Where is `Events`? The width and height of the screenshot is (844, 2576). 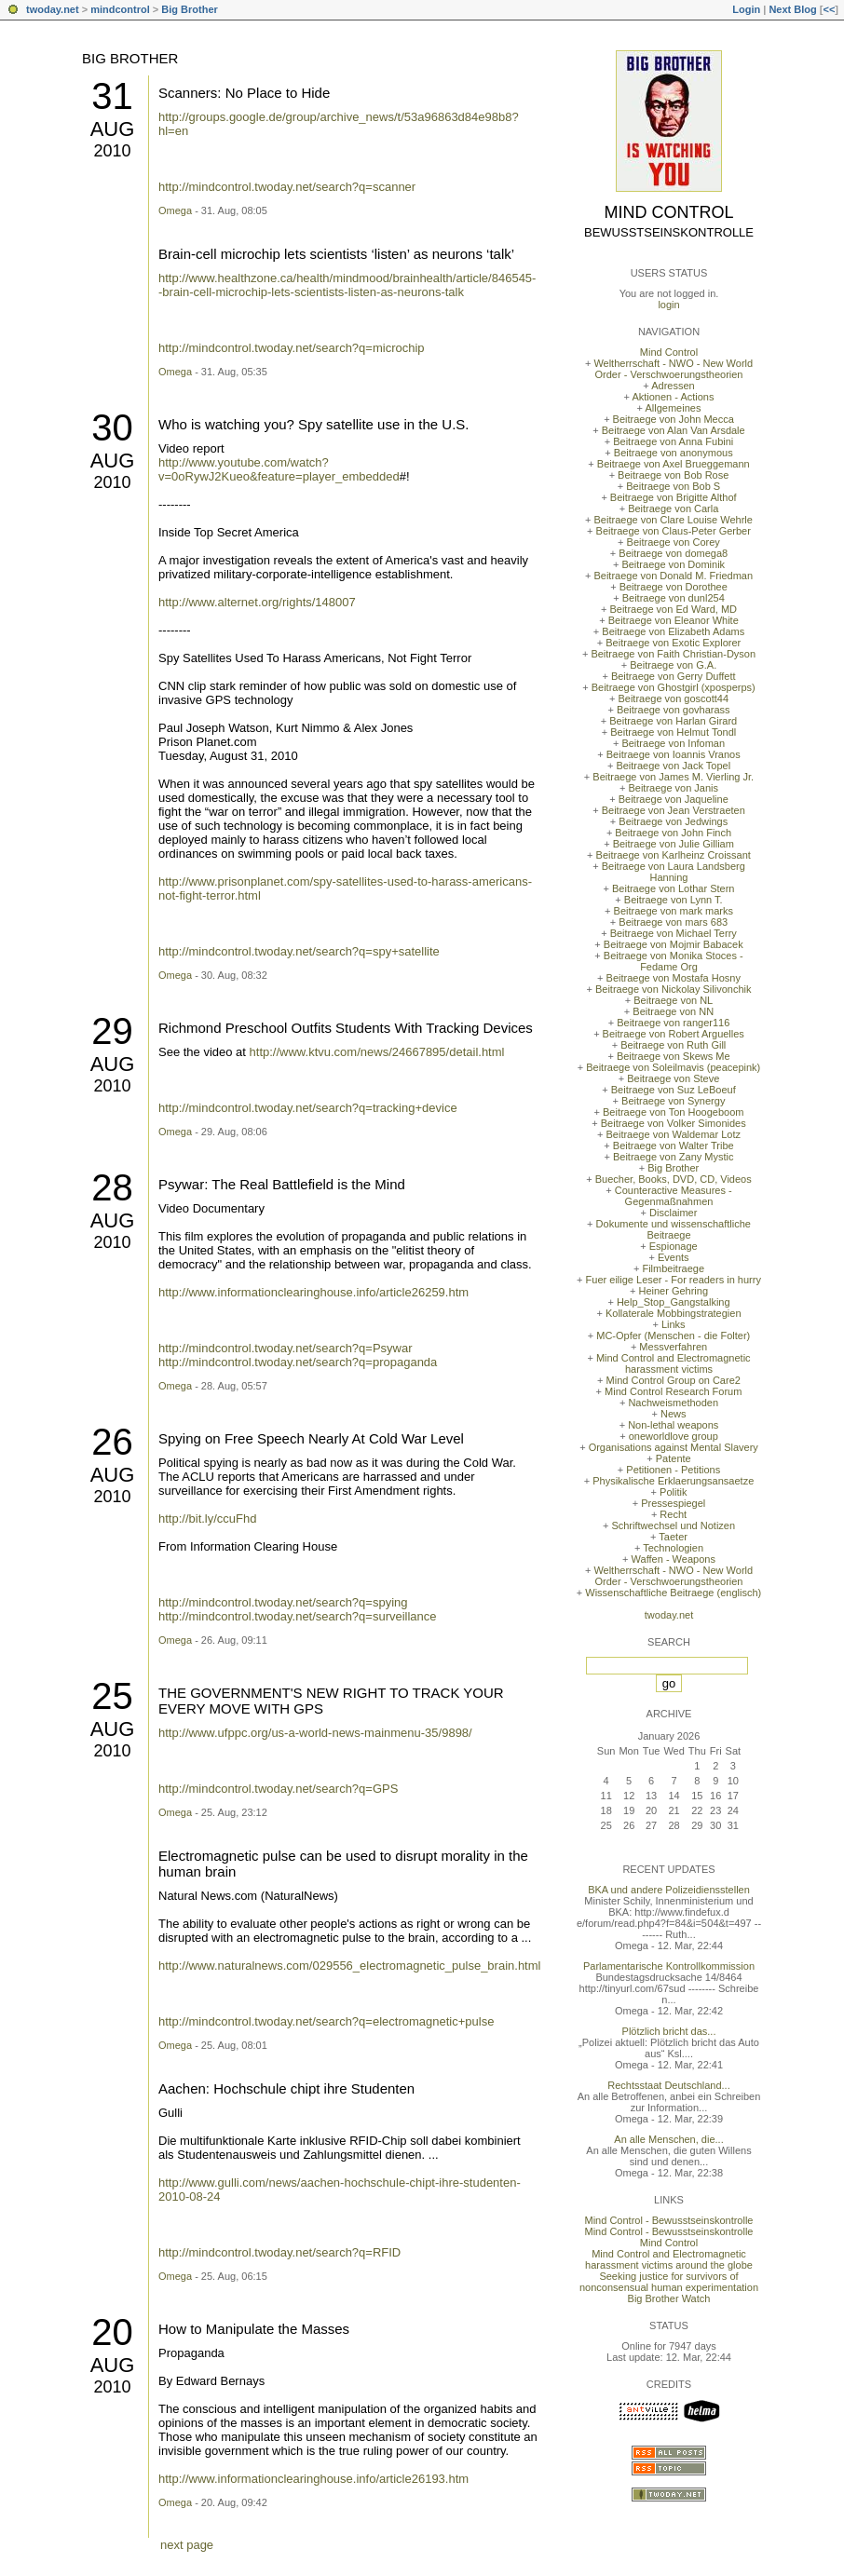 Events is located at coordinates (673, 1257).